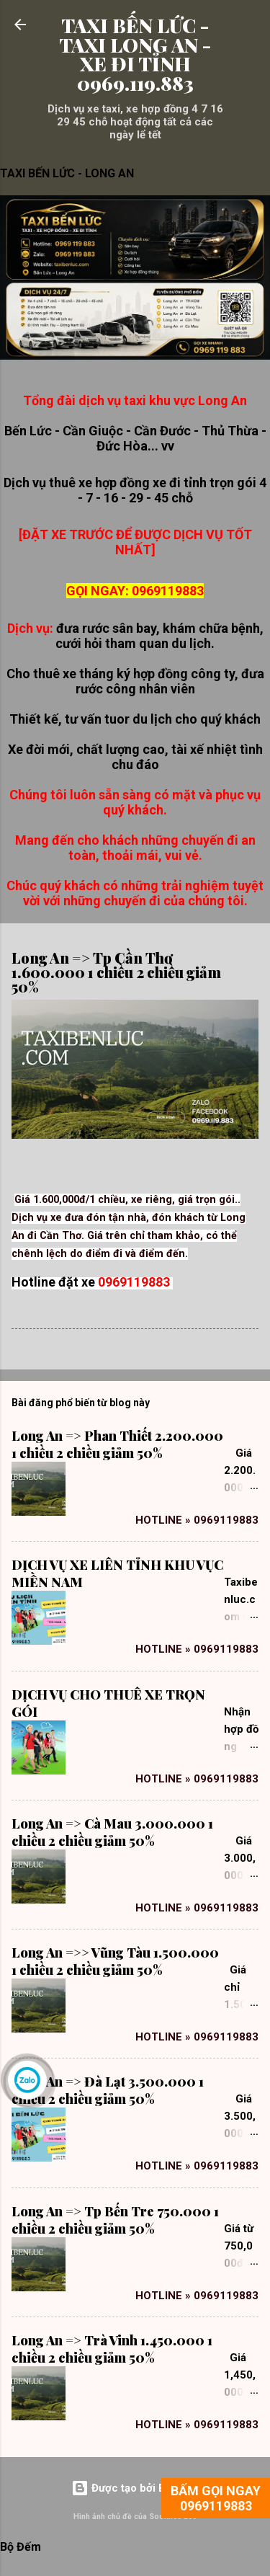 The width and height of the screenshot is (270, 2576). Describe the element at coordinates (112, 1832) in the screenshot. I see `Long An => Cà Mau 3.000.000 1 chiều 2 chiều giảm 50%` at that location.